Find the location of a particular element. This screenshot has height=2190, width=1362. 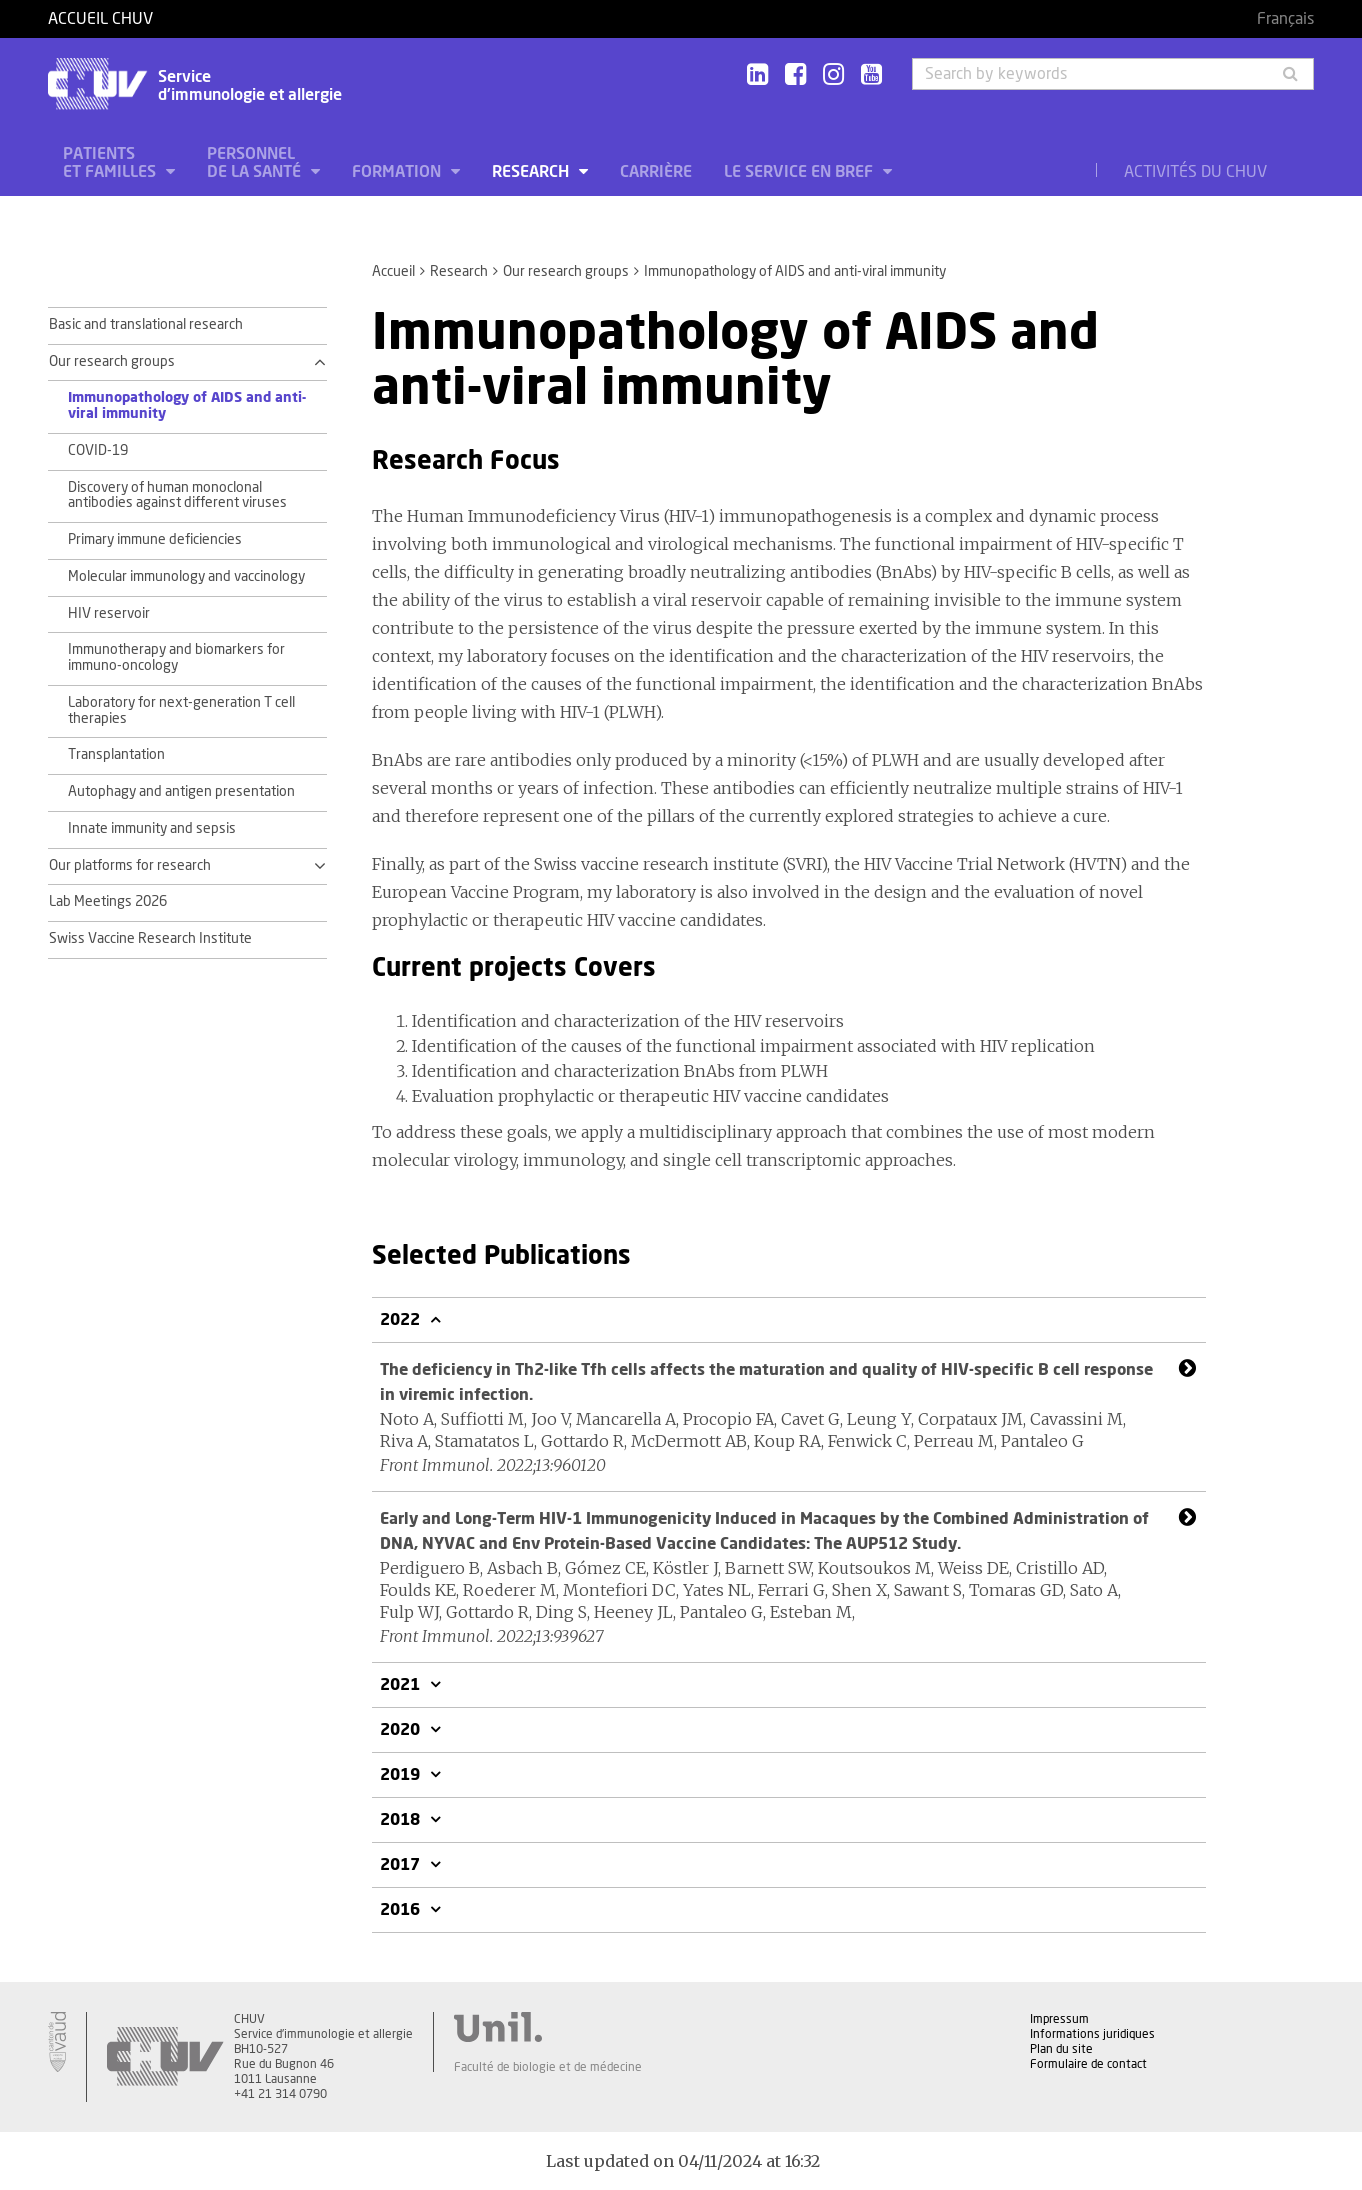

Informations juridiques is located at coordinates (1092, 2034).